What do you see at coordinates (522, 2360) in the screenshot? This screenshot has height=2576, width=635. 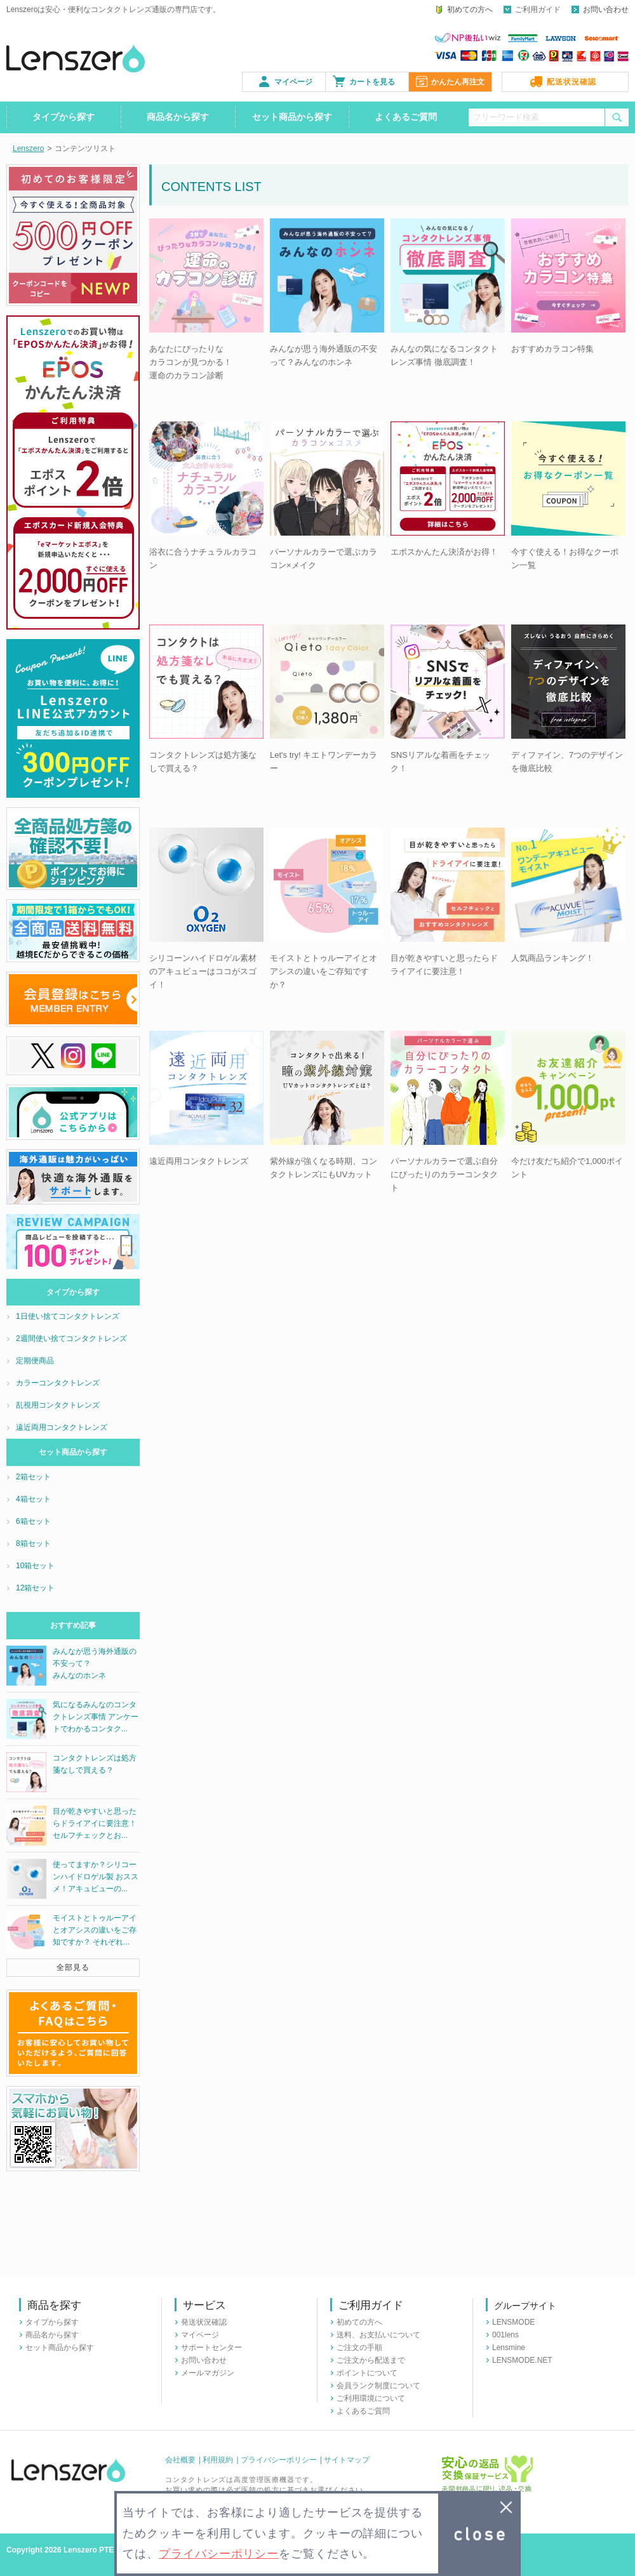 I see `LENSMODE.NET` at bounding box center [522, 2360].